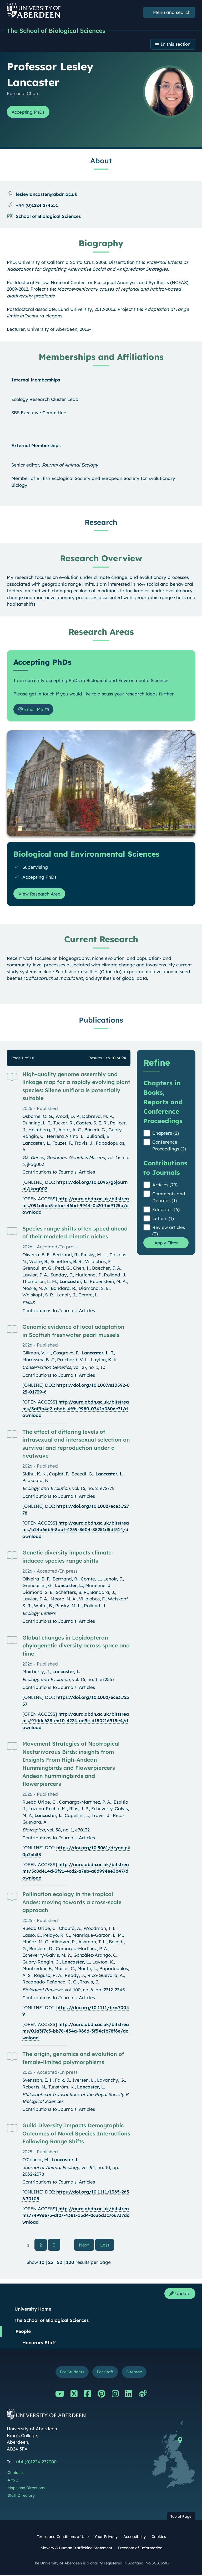  What do you see at coordinates (37, 205) in the screenshot?
I see `+44 (0)1224 274551` at bounding box center [37, 205].